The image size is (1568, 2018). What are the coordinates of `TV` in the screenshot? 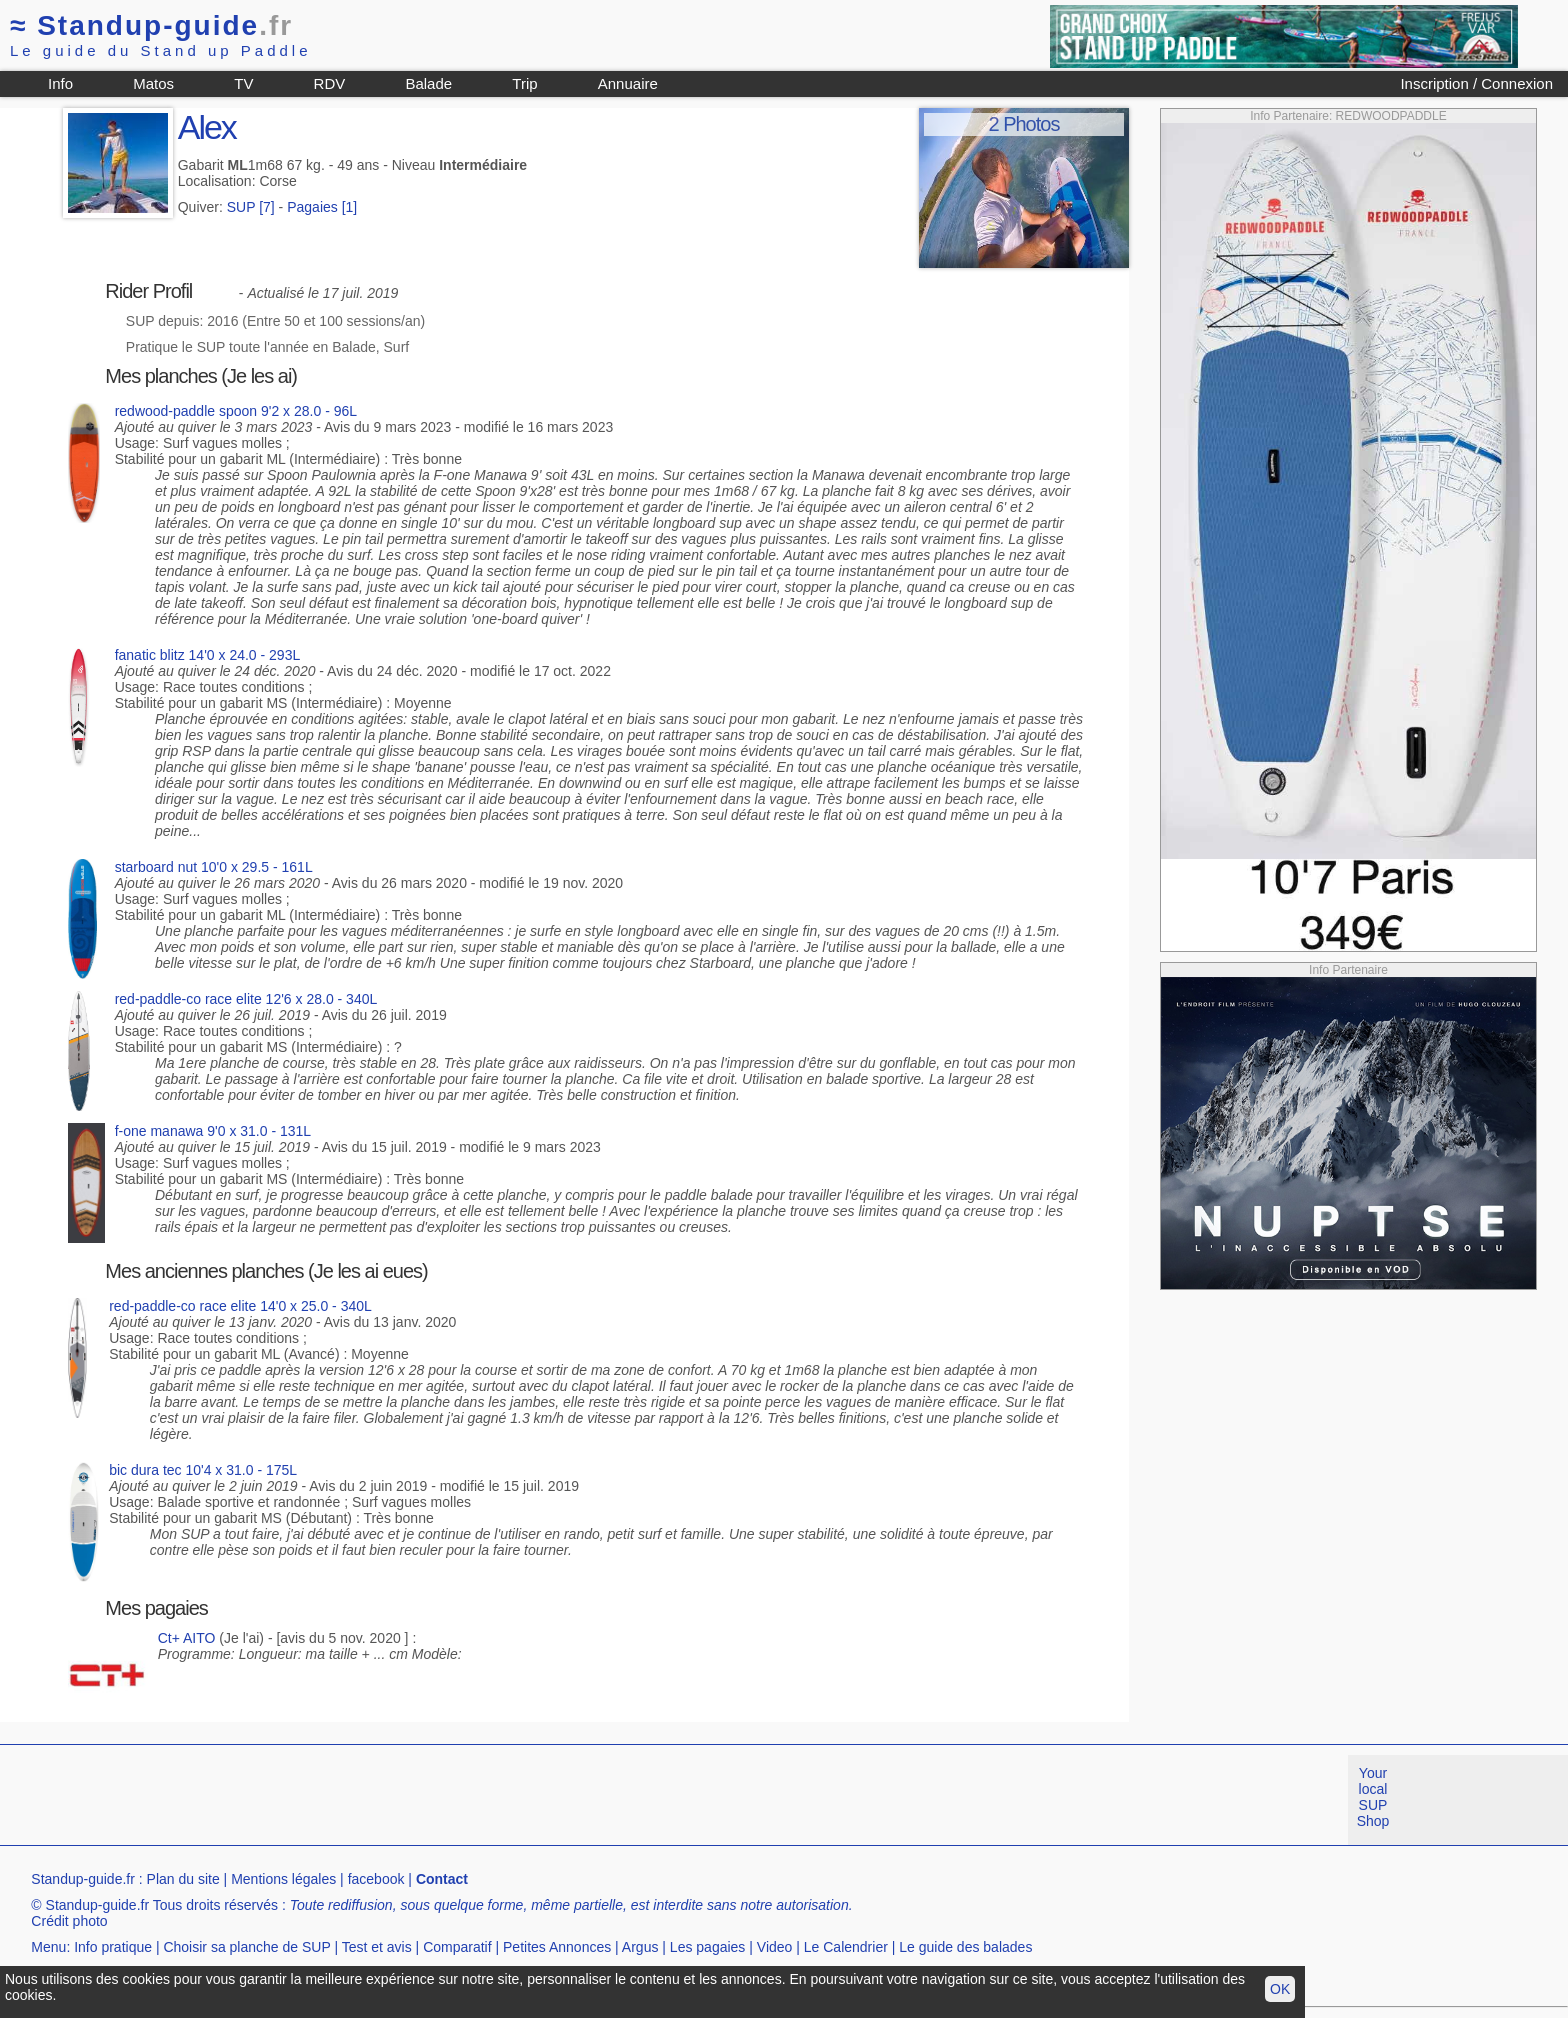 It's located at (243, 83).